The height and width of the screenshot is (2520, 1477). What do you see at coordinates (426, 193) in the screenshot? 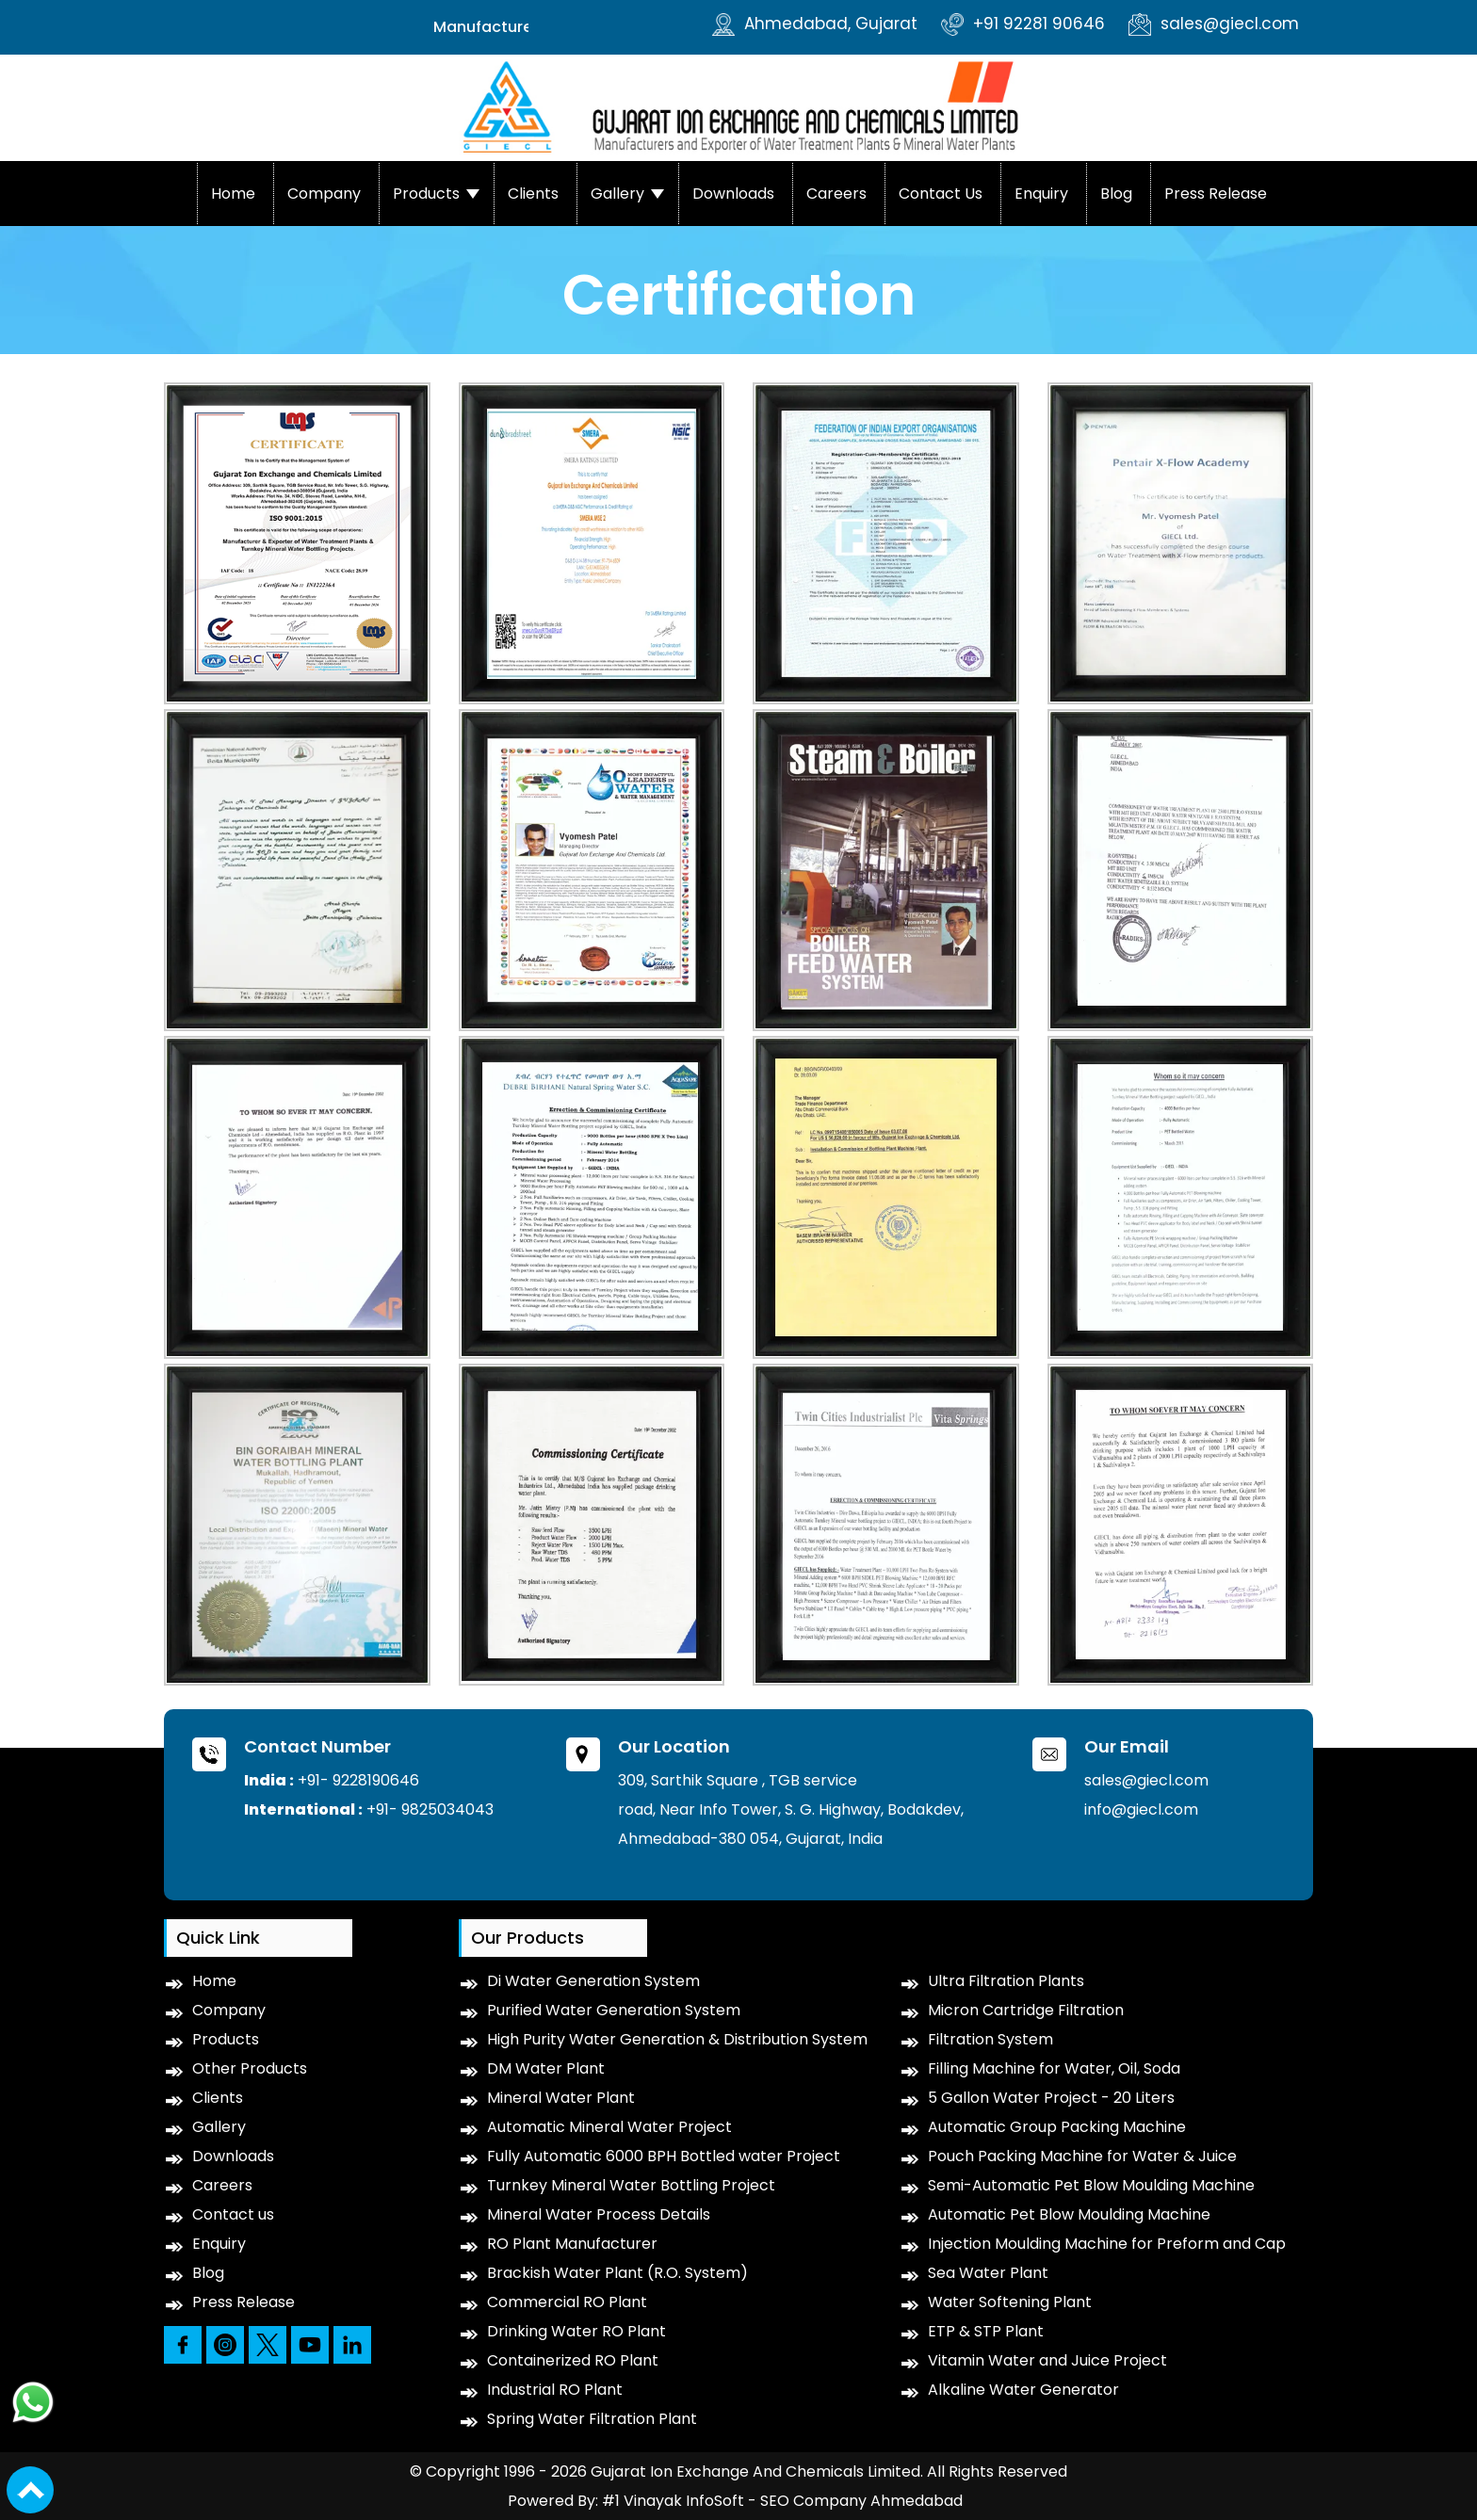
I see `Products` at bounding box center [426, 193].